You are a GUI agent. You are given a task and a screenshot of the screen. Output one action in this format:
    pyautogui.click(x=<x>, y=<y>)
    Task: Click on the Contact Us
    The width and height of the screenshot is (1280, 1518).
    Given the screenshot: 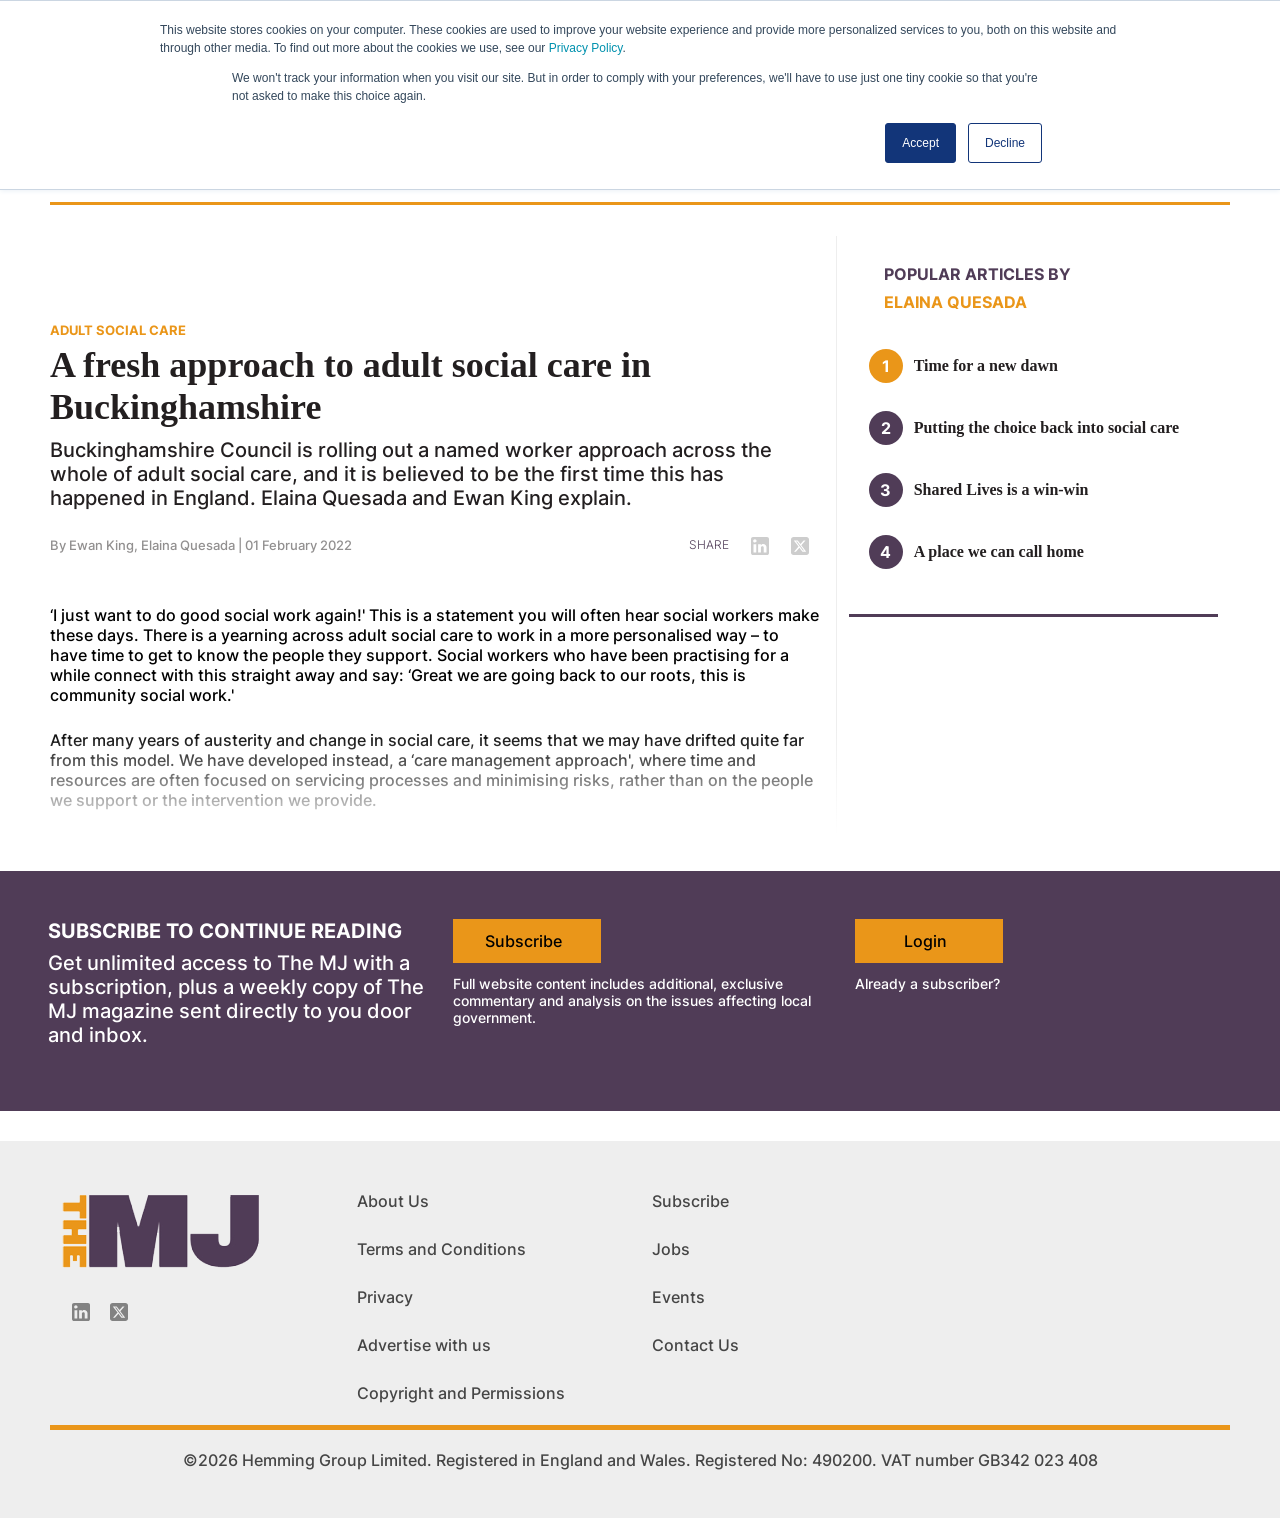 What is the action you would take?
    pyautogui.click(x=695, y=1345)
    